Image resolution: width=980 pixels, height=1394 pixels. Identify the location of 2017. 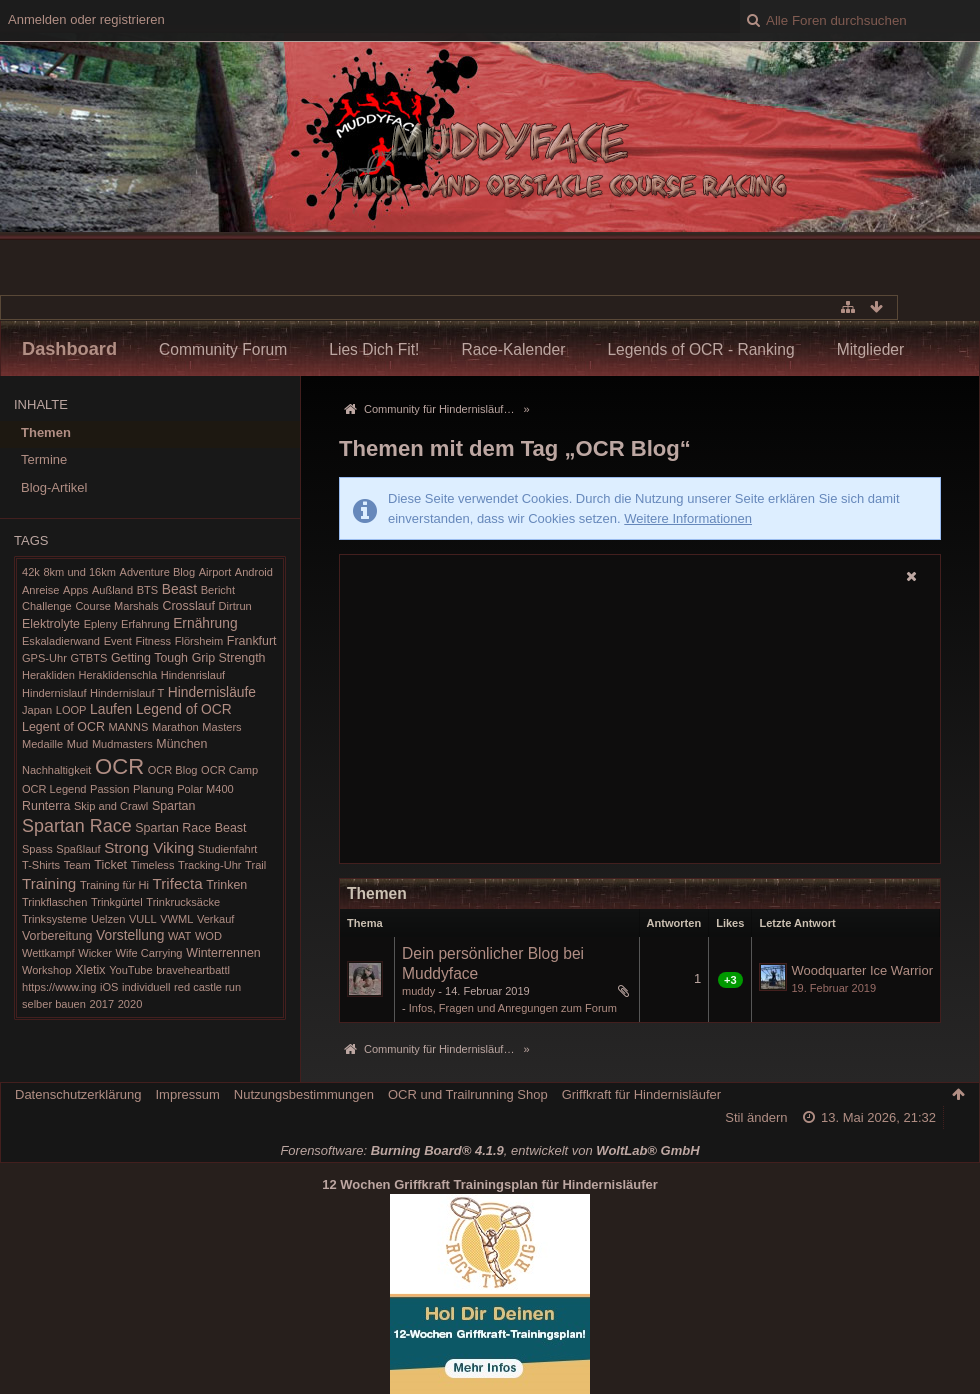
(102, 1004).